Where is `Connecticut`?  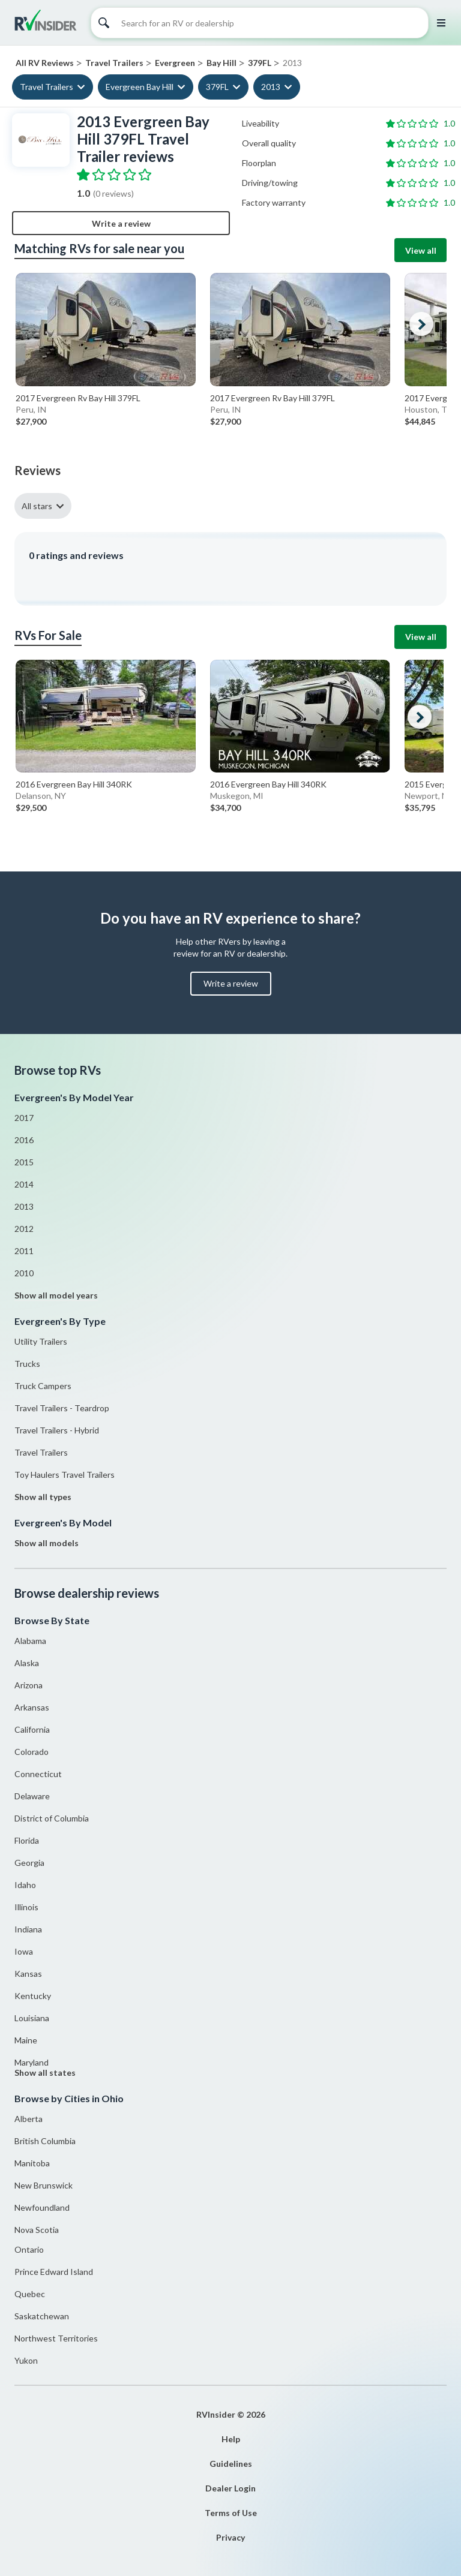
Connecticut is located at coordinates (38, 1774).